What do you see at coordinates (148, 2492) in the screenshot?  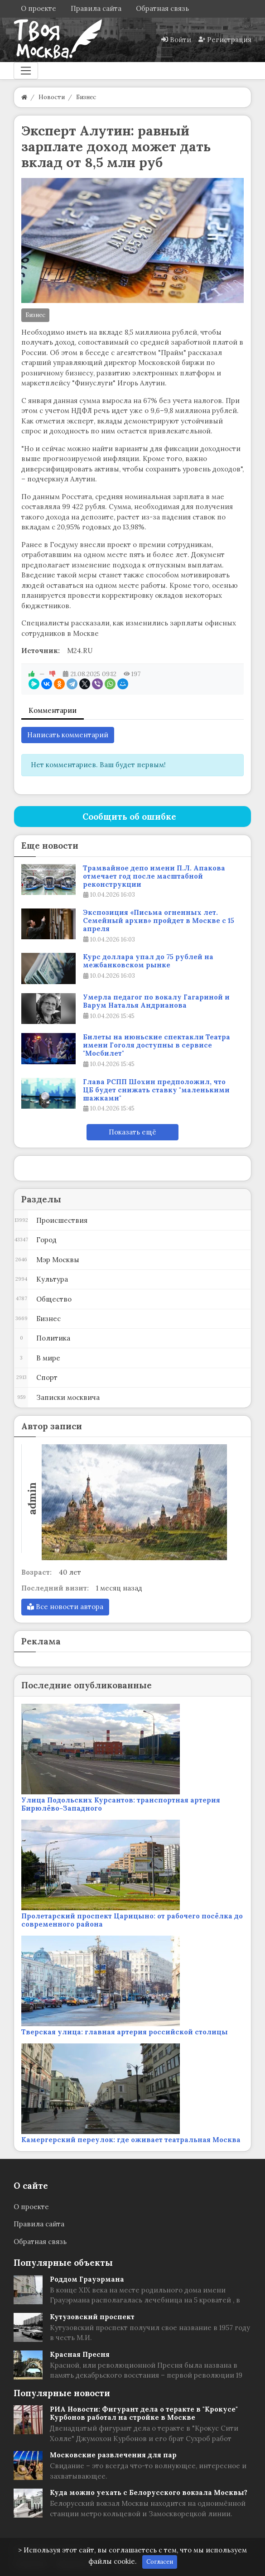 I see `Куда можно уехать с Белорусского вокзала Москвы?` at bounding box center [148, 2492].